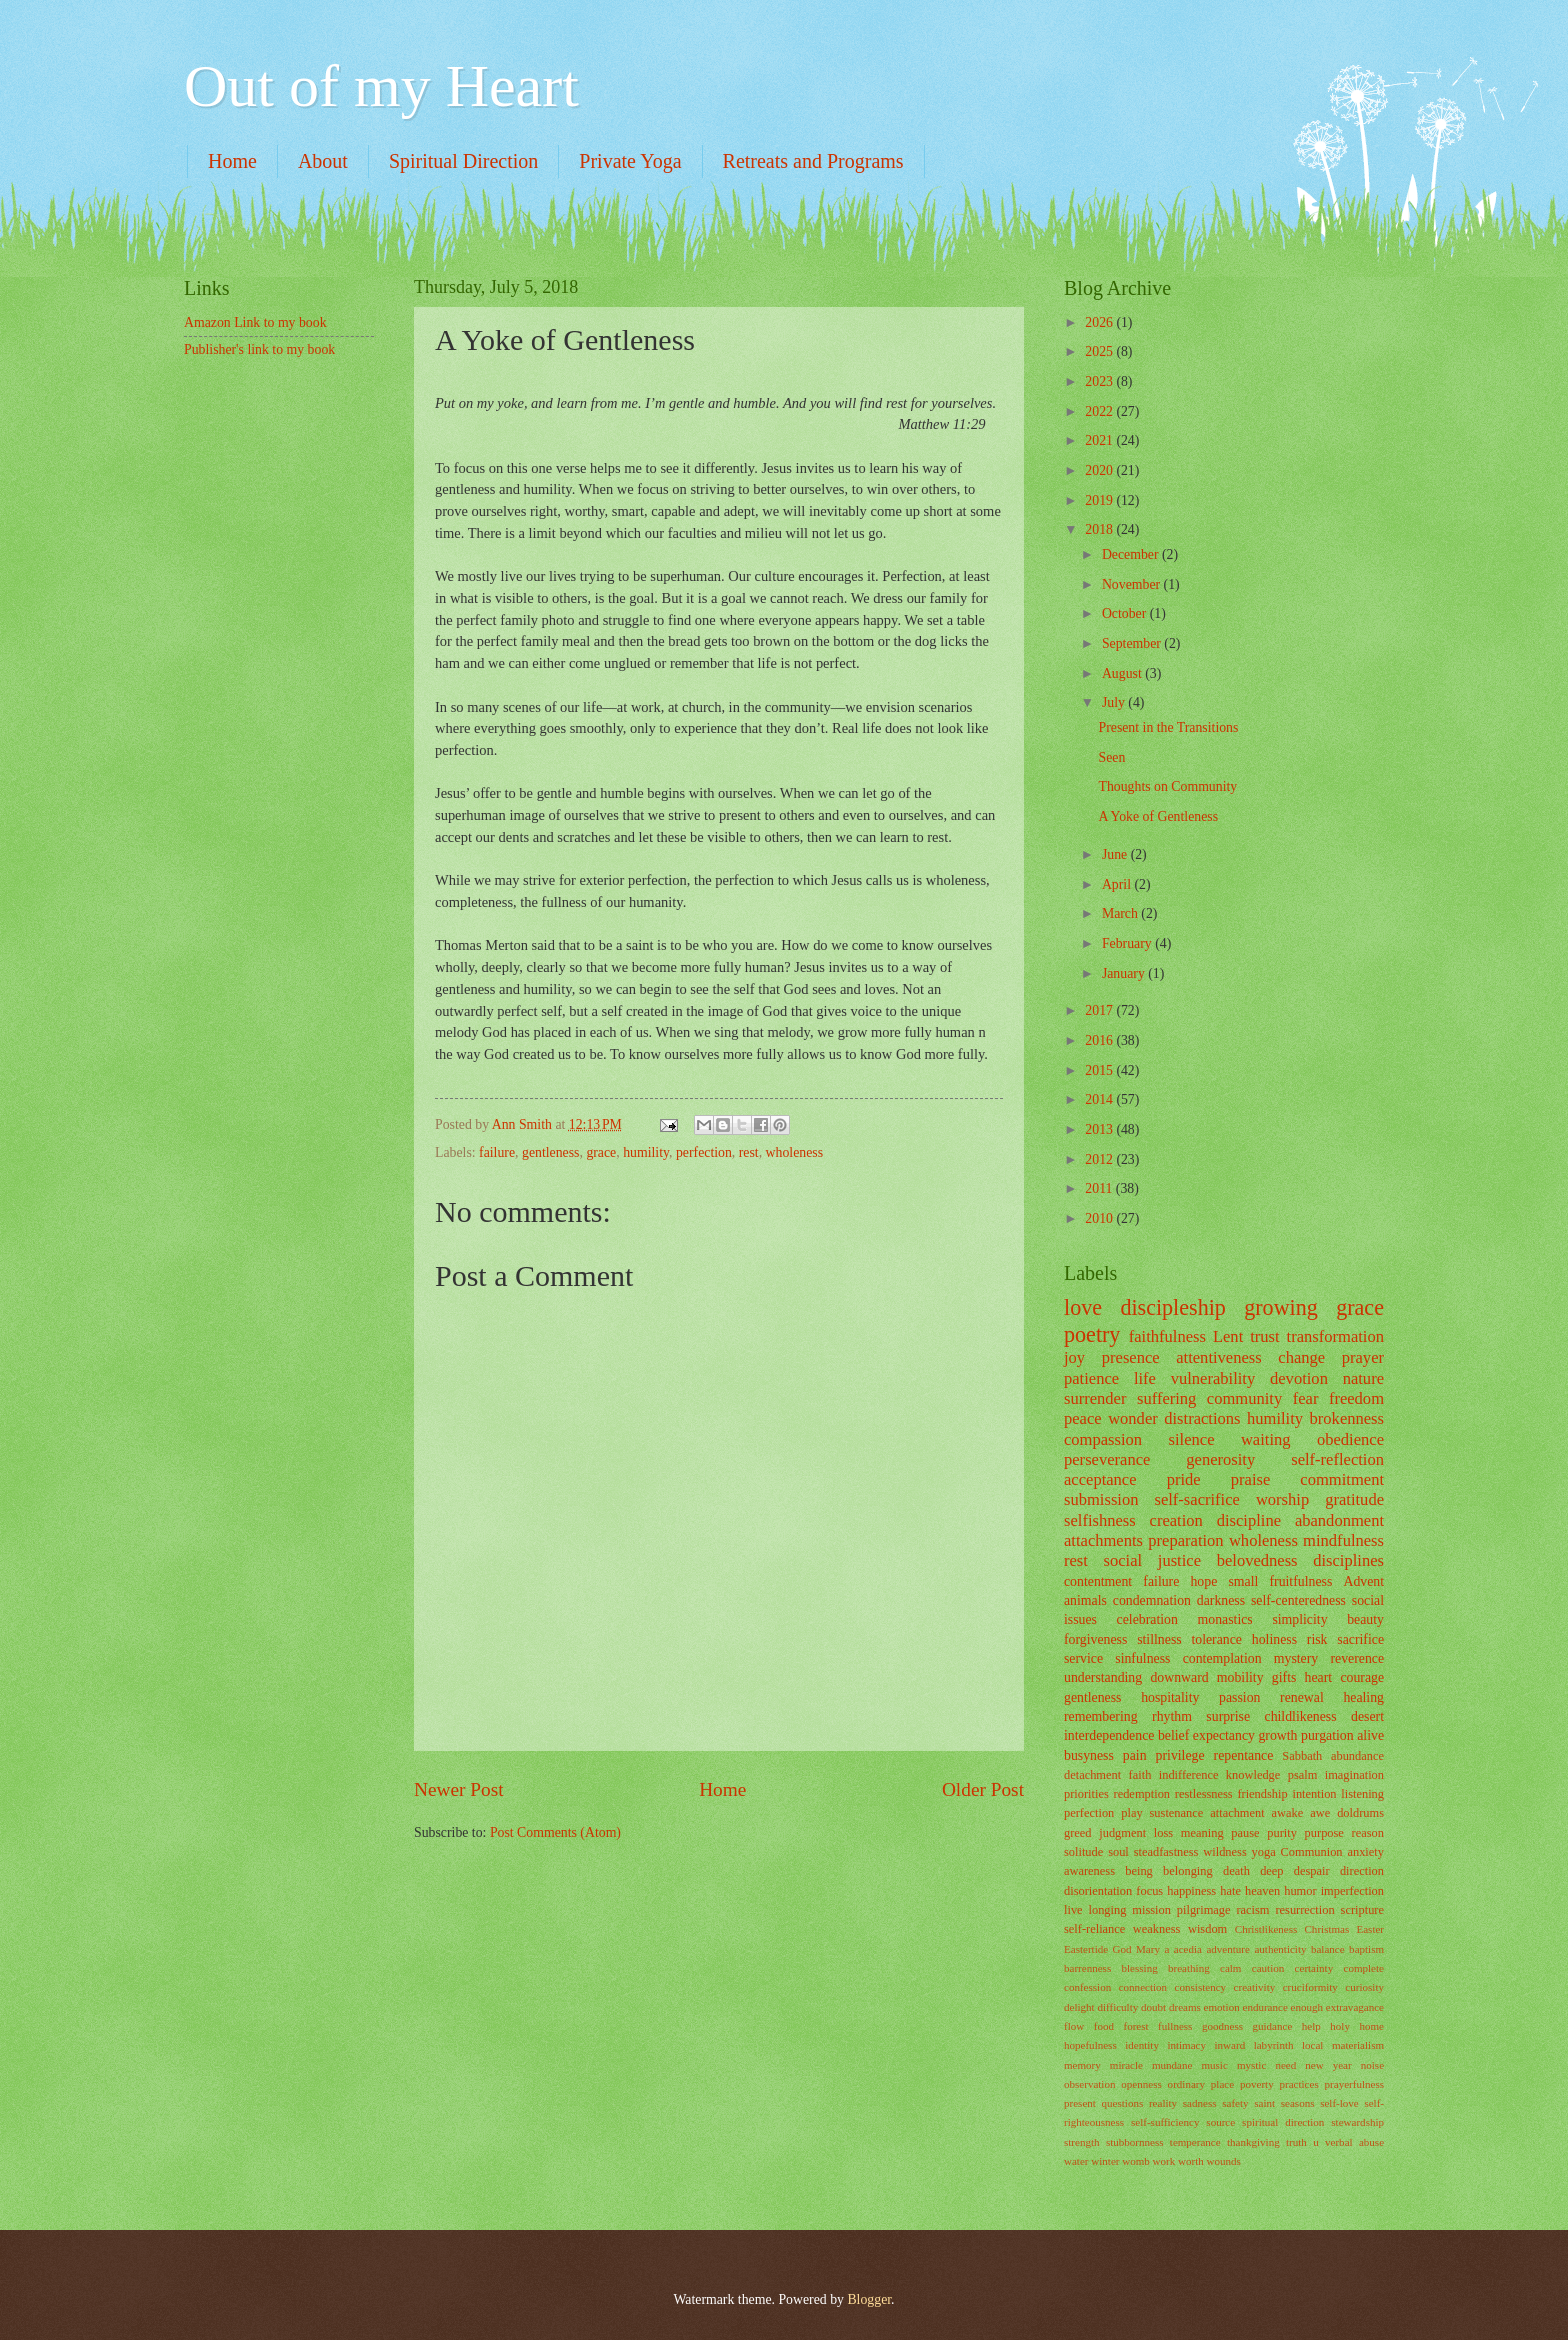 This screenshot has width=1568, height=2340. I want to click on community, so click(1244, 1398).